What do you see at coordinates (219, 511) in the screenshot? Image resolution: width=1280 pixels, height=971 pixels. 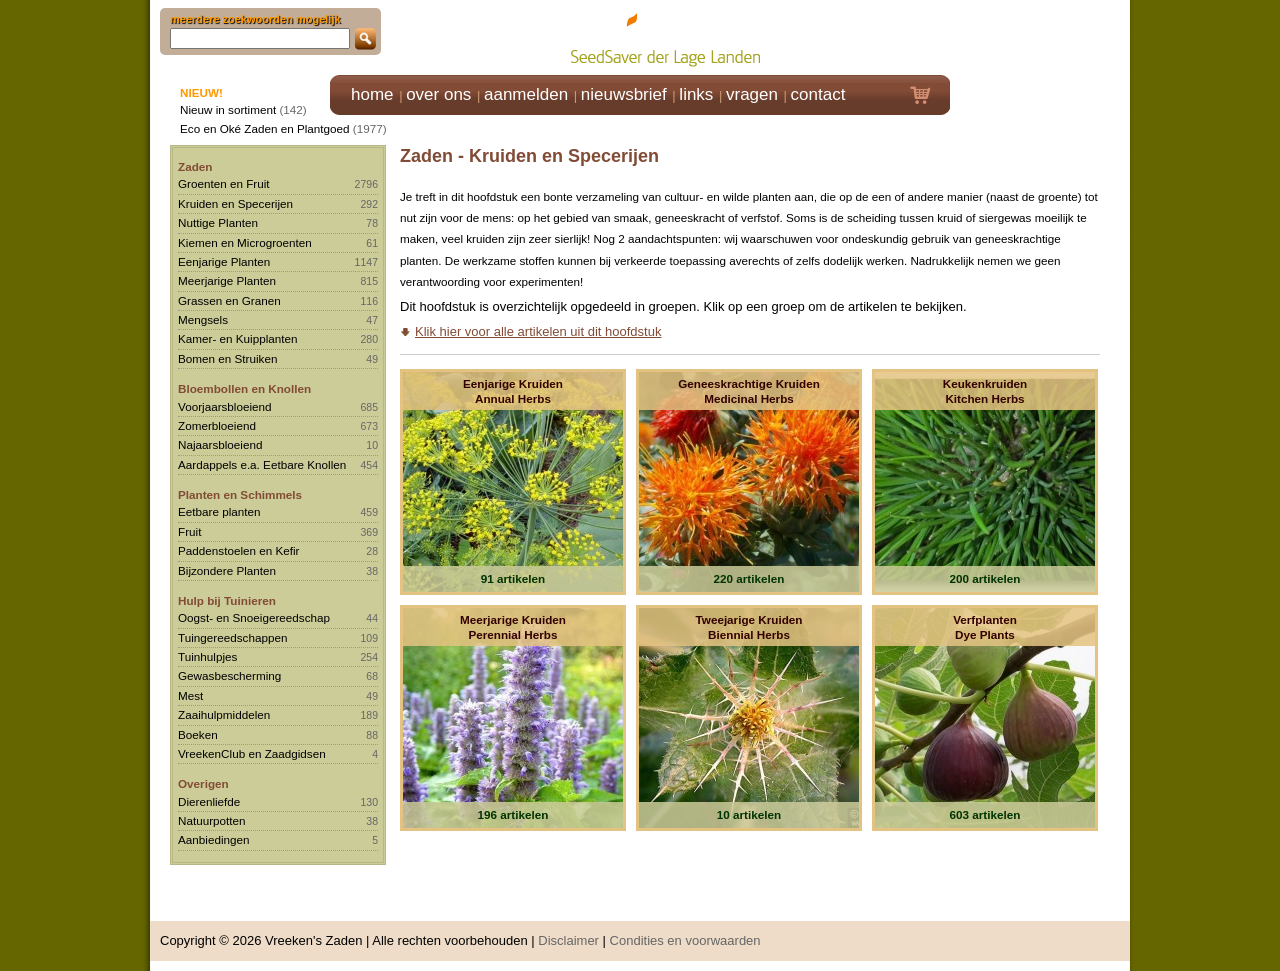 I see `Eetbare planten` at bounding box center [219, 511].